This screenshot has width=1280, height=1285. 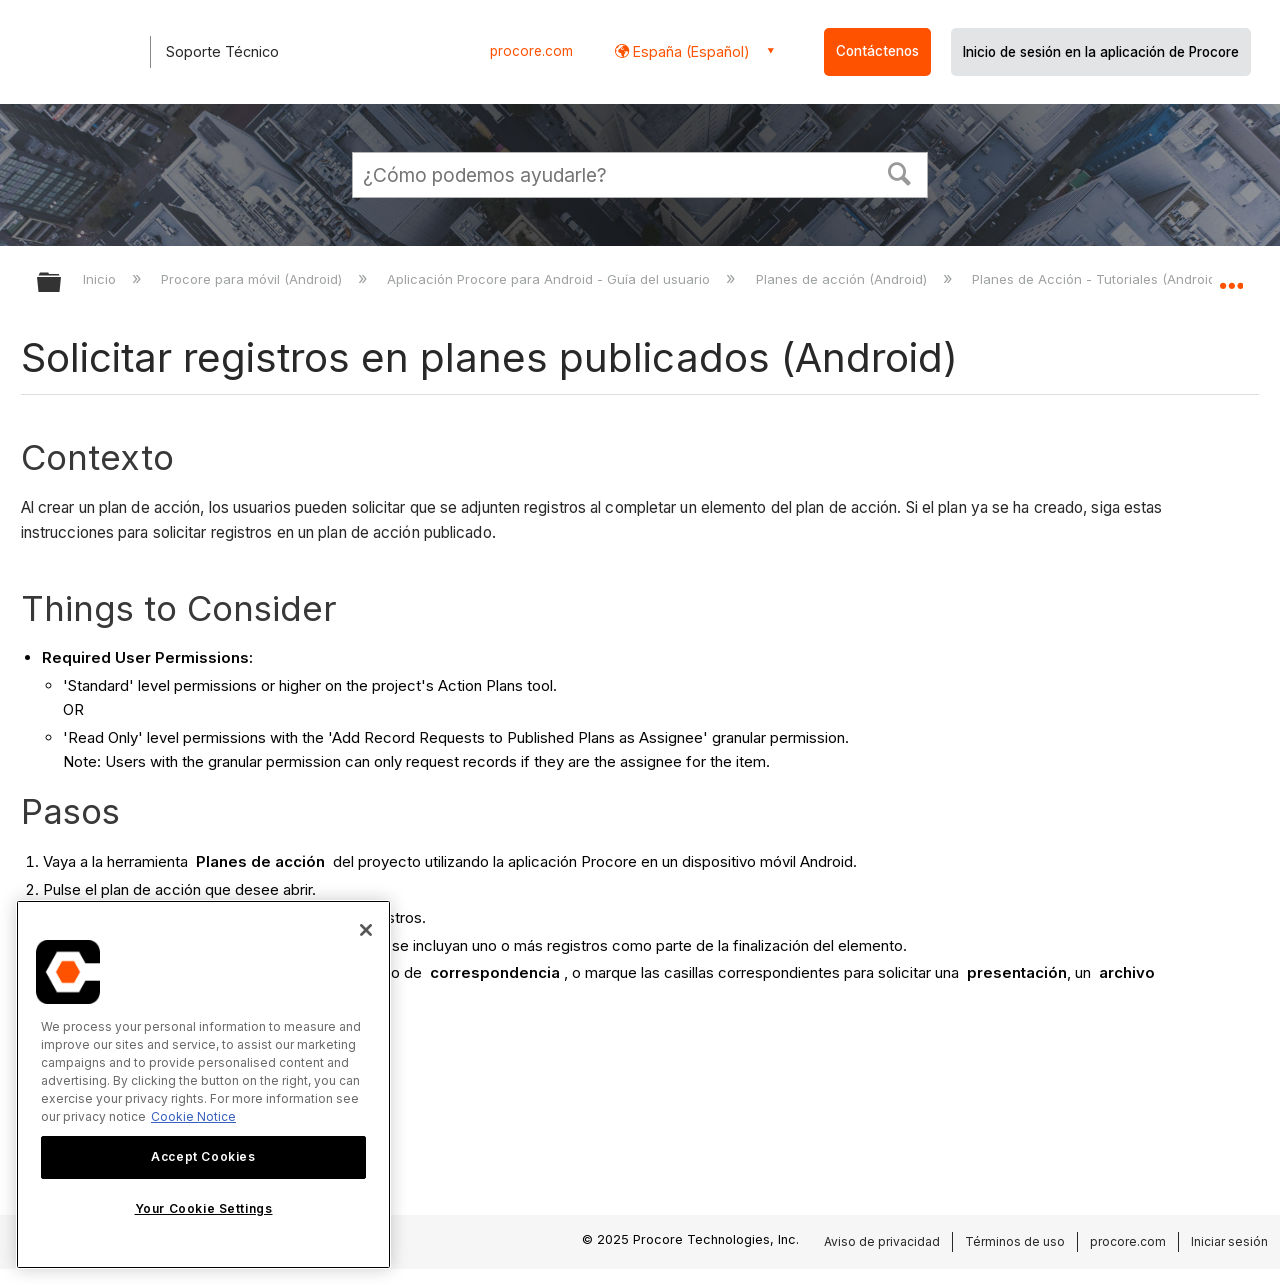 I want to click on Expandir/contraer jerarquía global, so click(x=62, y=283).